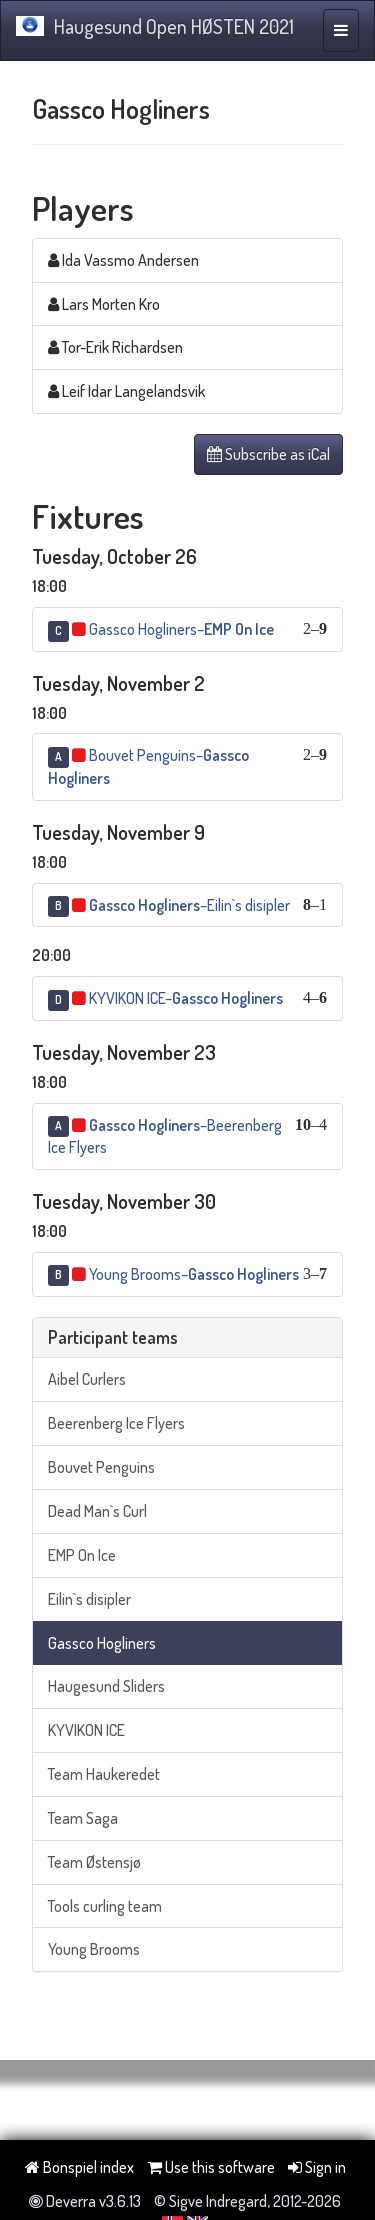  I want to click on Bouvet Penguins, so click(101, 1467).